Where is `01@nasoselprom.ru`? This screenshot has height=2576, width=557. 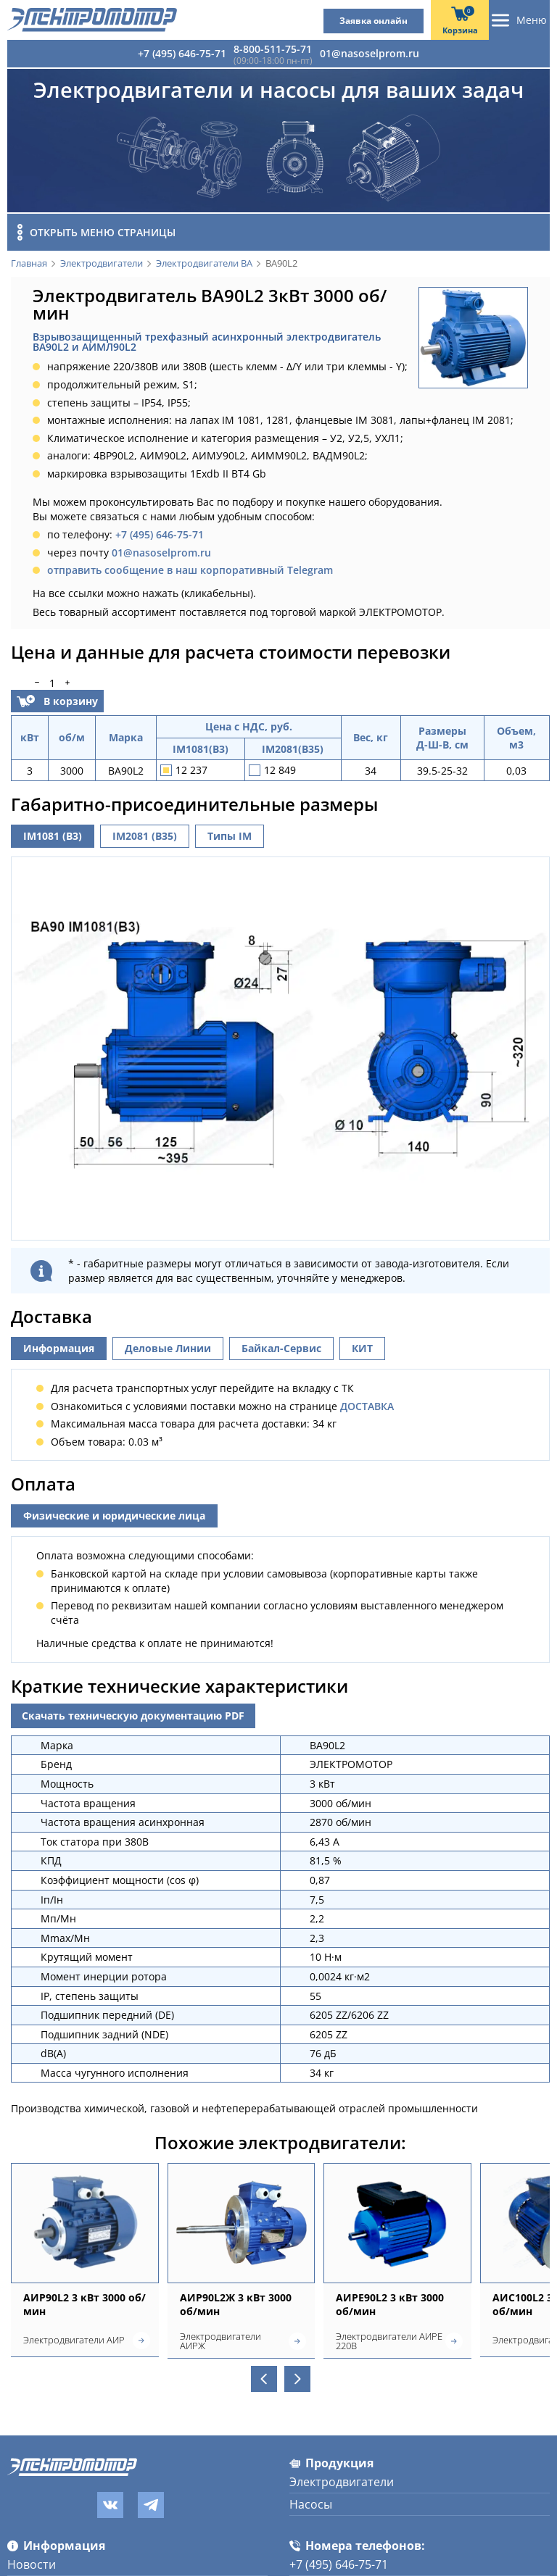
01@nasoselprom.ru is located at coordinates (369, 53).